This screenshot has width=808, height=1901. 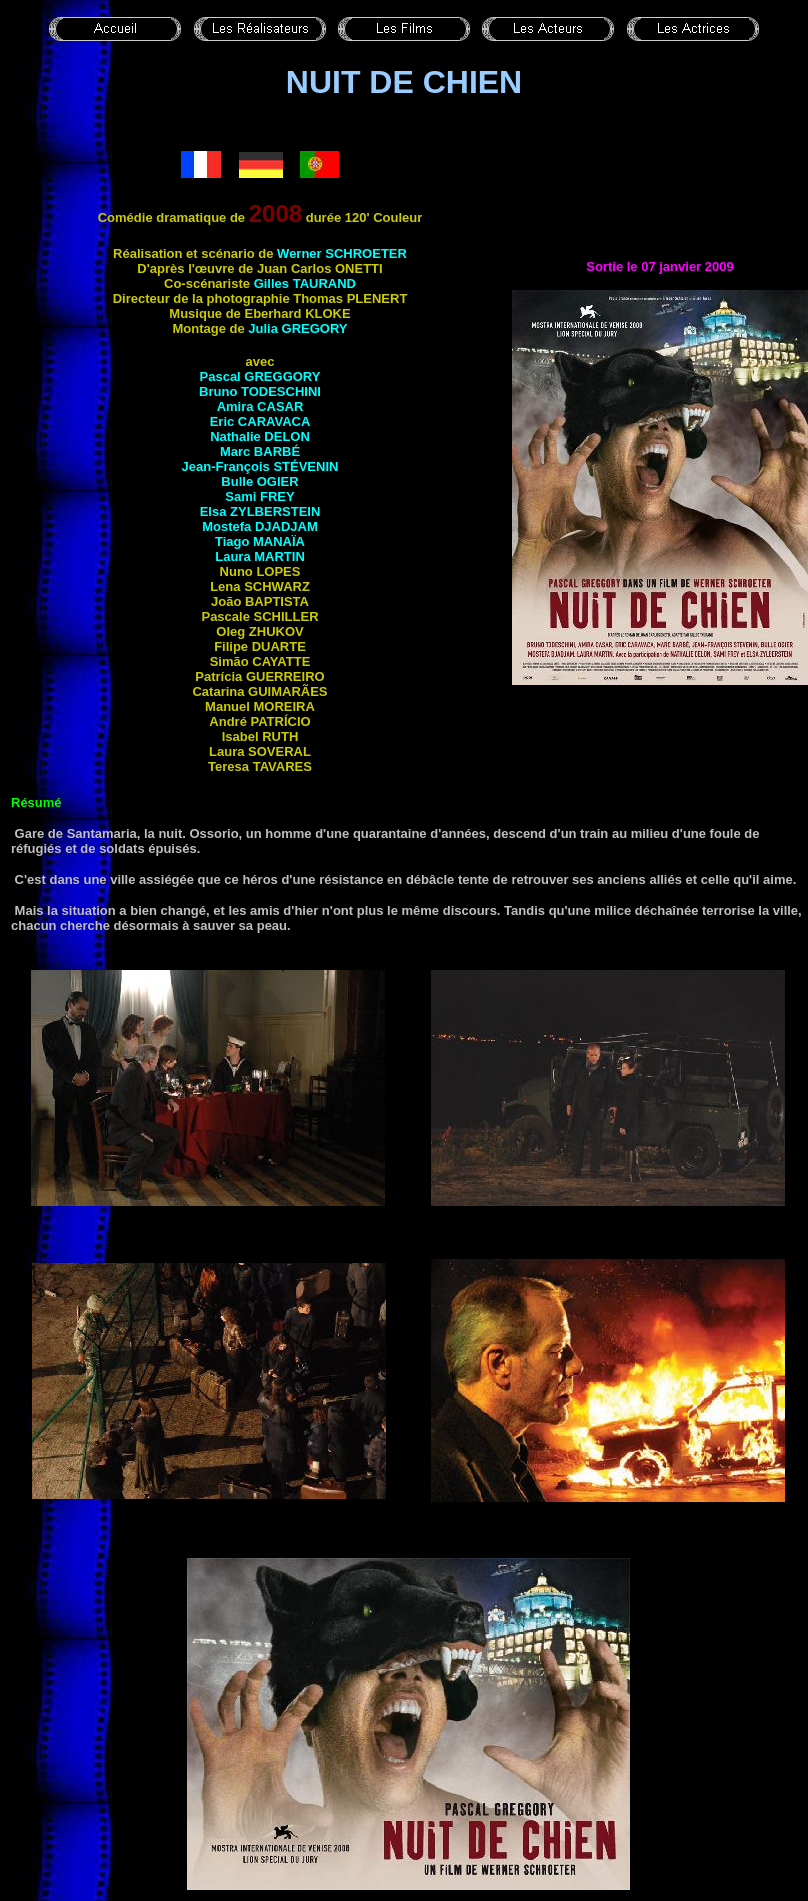 What do you see at coordinates (259, 481) in the screenshot?
I see `Bulle` at bounding box center [259, 481].